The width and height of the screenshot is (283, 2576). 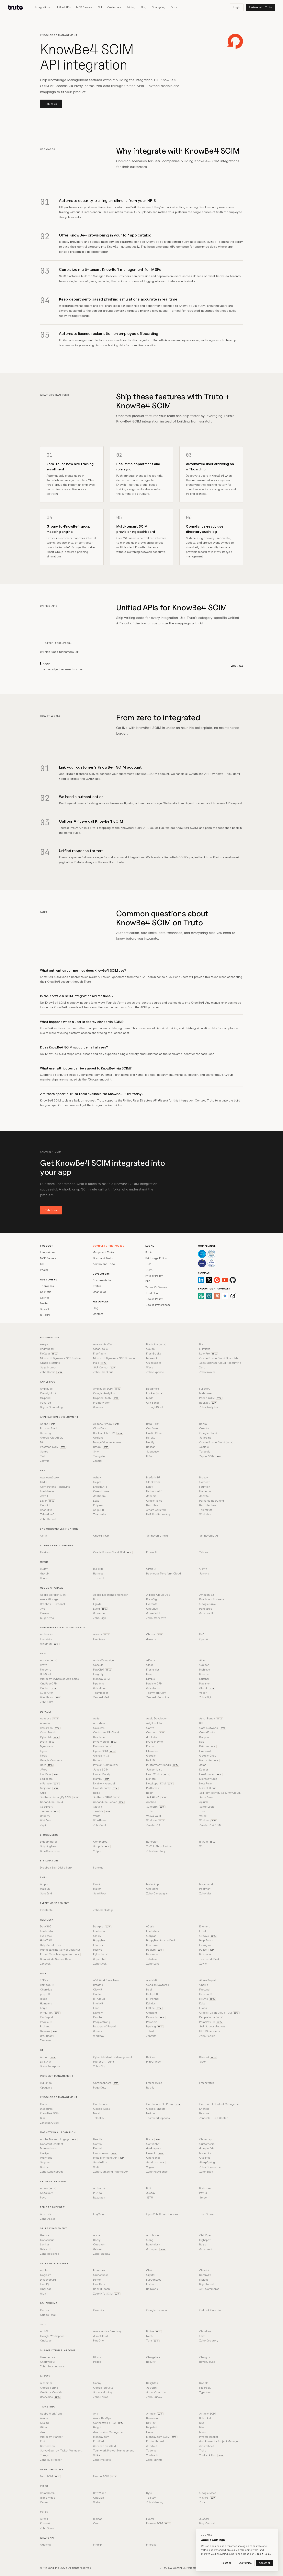 What do you see at coordinates (156, 1509) in the screenshot?
I see `SmartRecruiters` at bounding box center [156, 1509].